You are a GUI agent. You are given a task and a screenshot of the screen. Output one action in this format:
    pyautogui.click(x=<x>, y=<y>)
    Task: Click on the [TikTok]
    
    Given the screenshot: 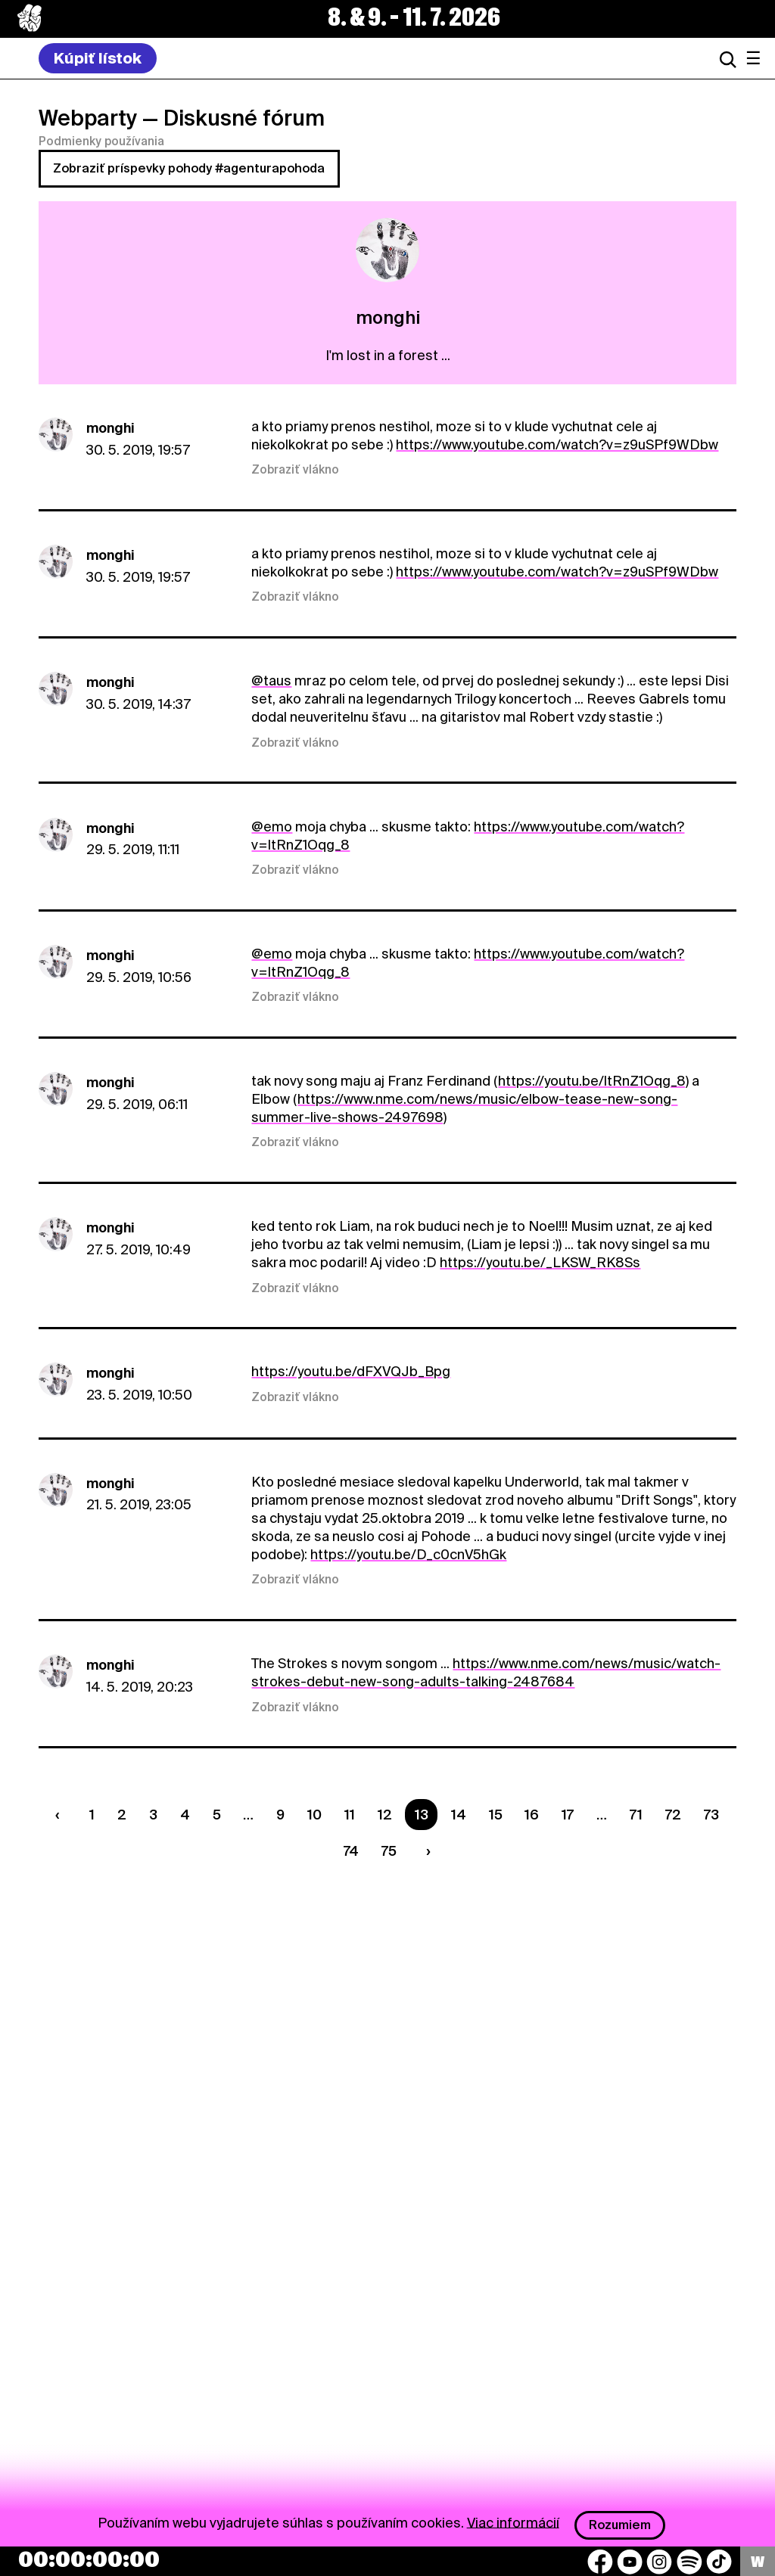 What is the action you would take?
    pyautogui.click(x=719, y=2561)
    